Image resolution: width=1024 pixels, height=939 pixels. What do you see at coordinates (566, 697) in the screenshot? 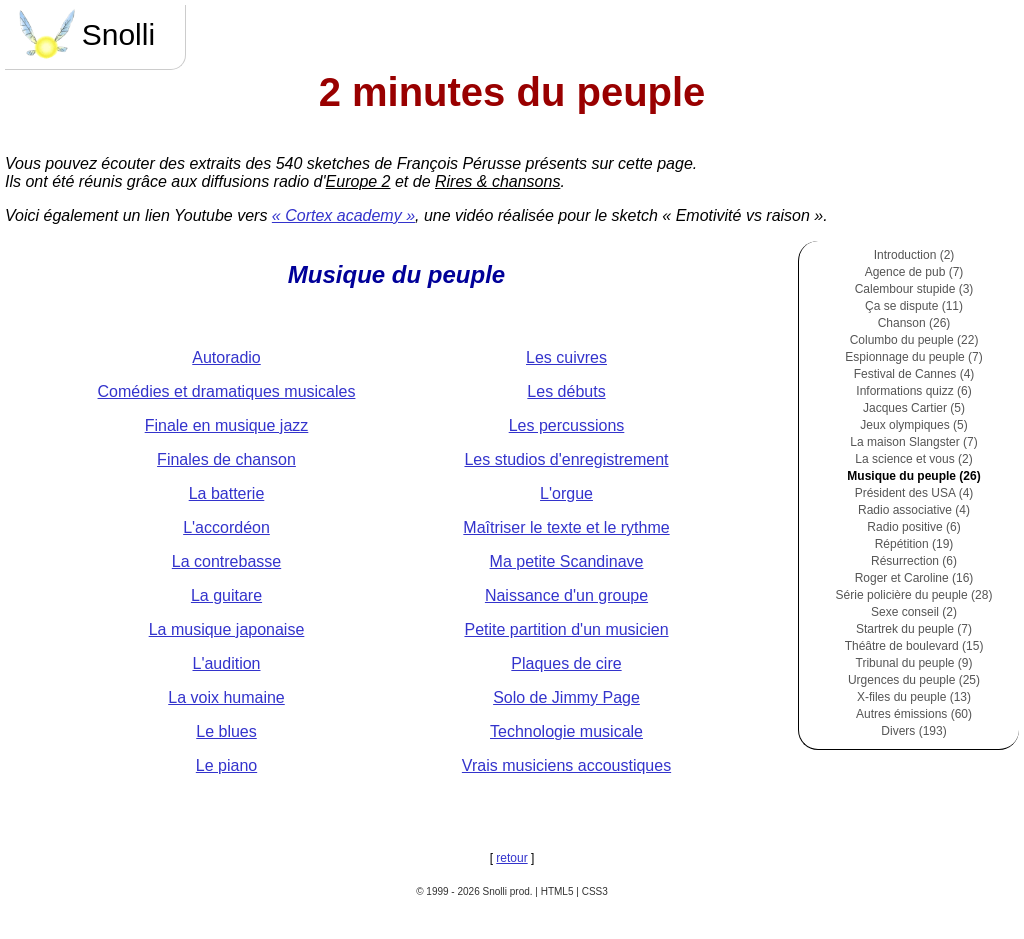
I see `Solo de Jimmy Page` at bounding box center [566, 697].